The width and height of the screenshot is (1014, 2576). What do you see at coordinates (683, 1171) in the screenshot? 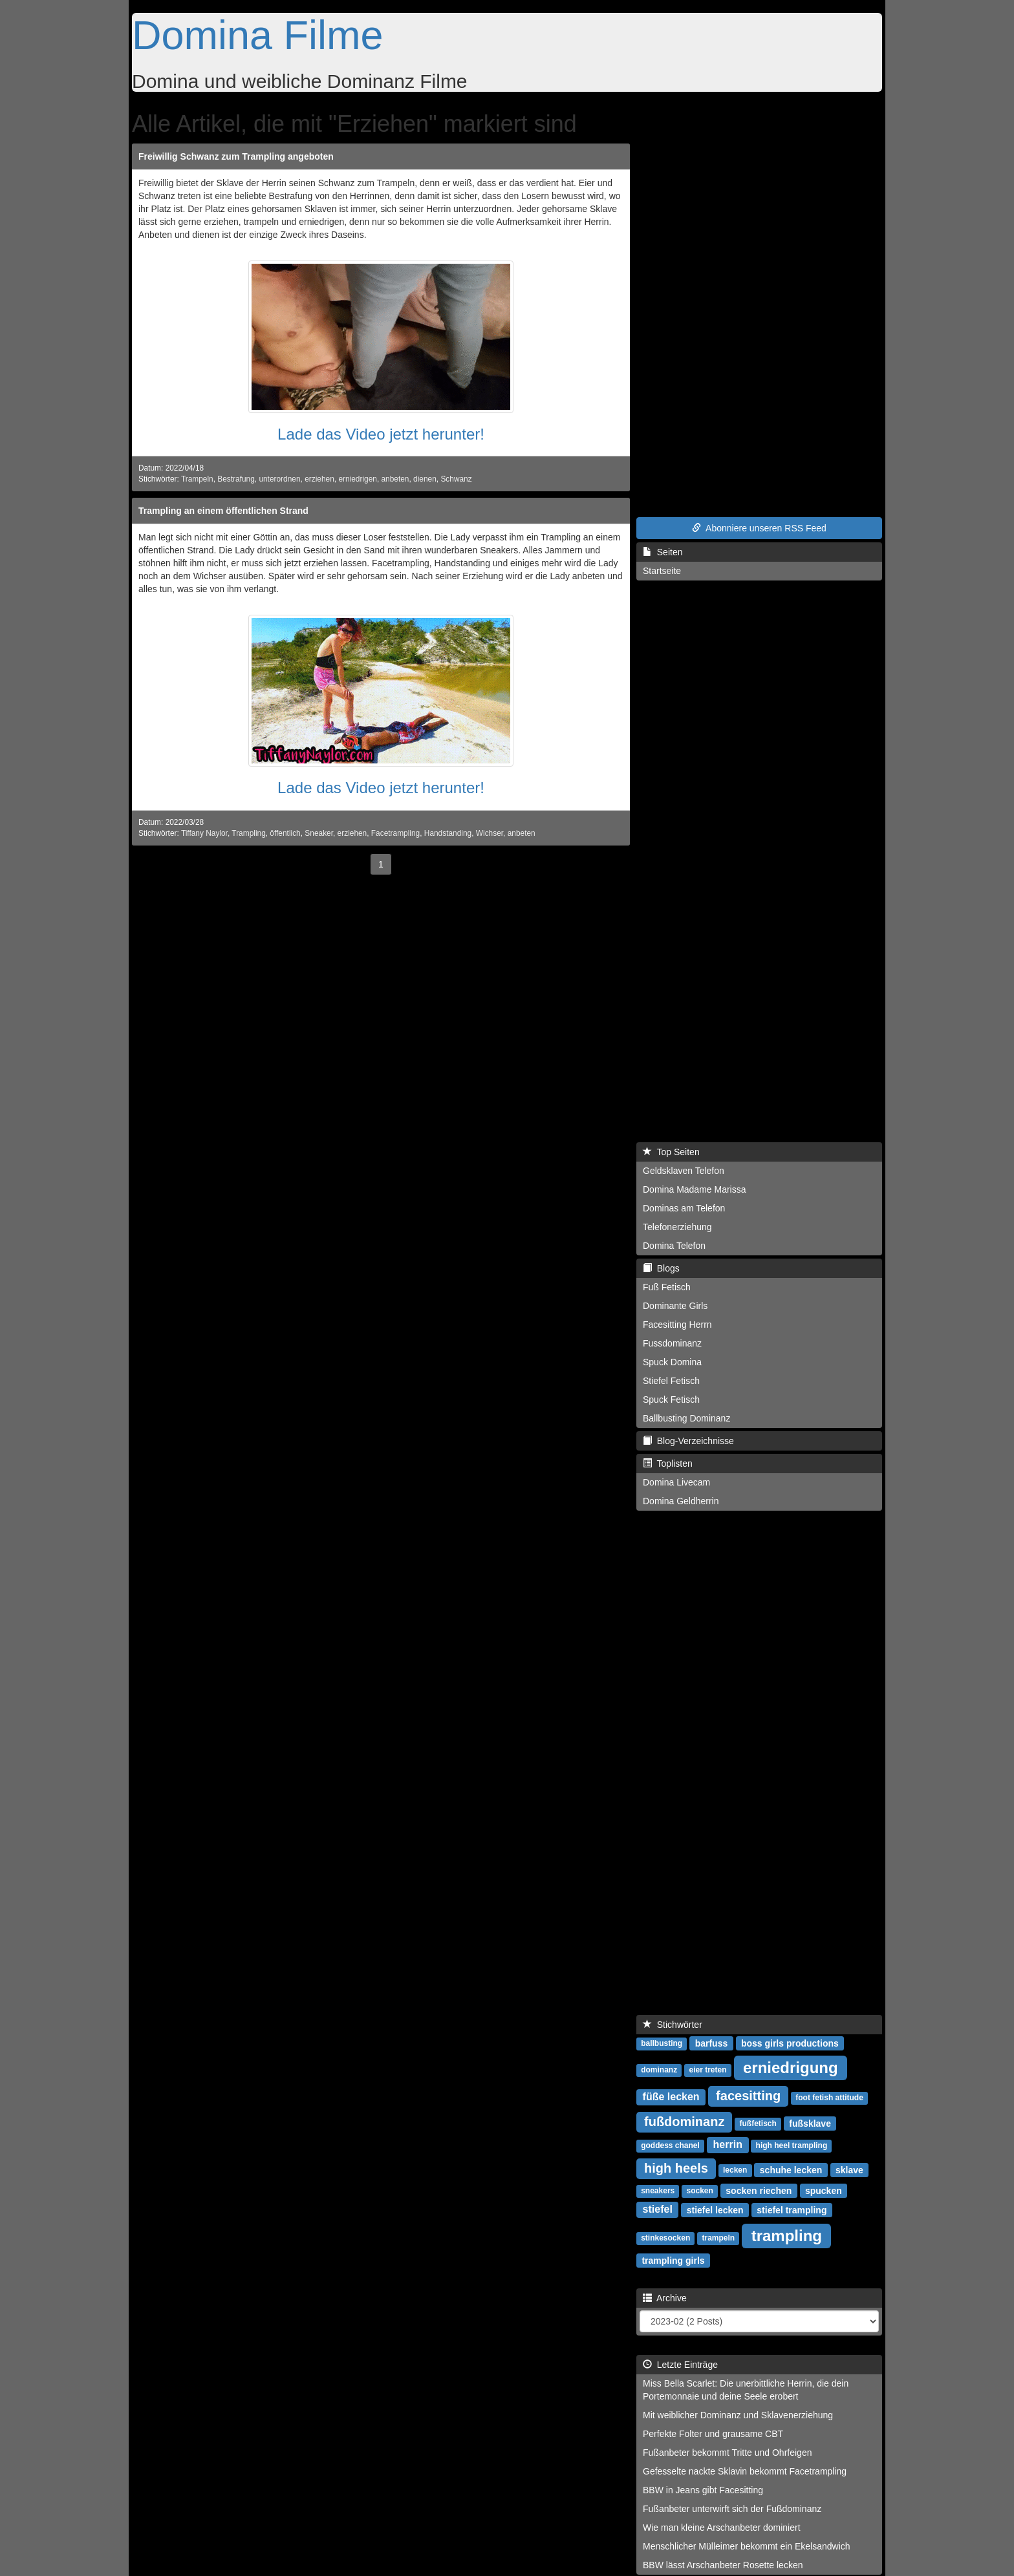
I see `Geldsklaven Telefon` at bounding box center [683, 1171].